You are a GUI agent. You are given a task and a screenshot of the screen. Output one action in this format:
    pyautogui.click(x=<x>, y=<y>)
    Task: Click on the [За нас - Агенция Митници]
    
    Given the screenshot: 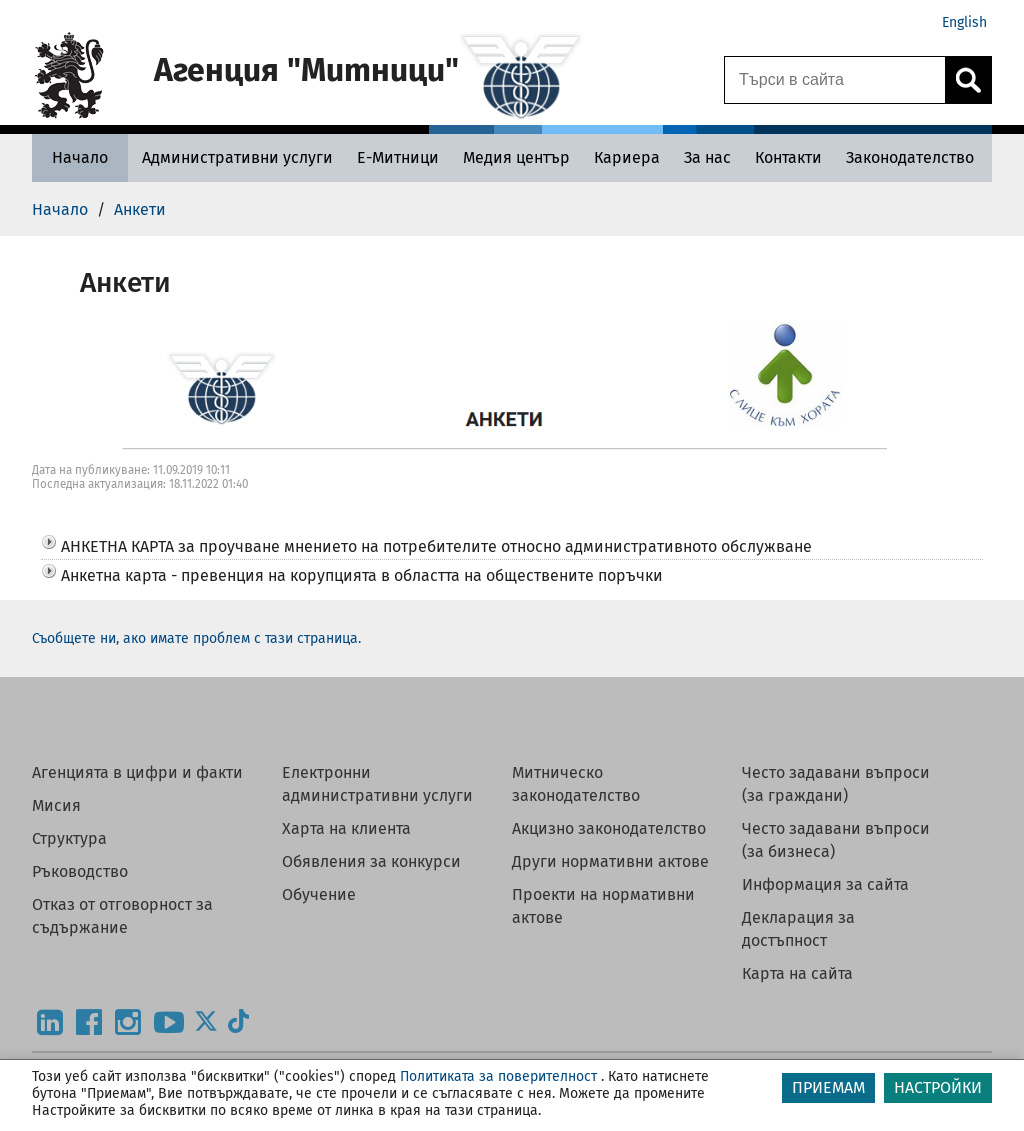 What is the action you would take?
    pyautogui.click(x=707, y=157)
    